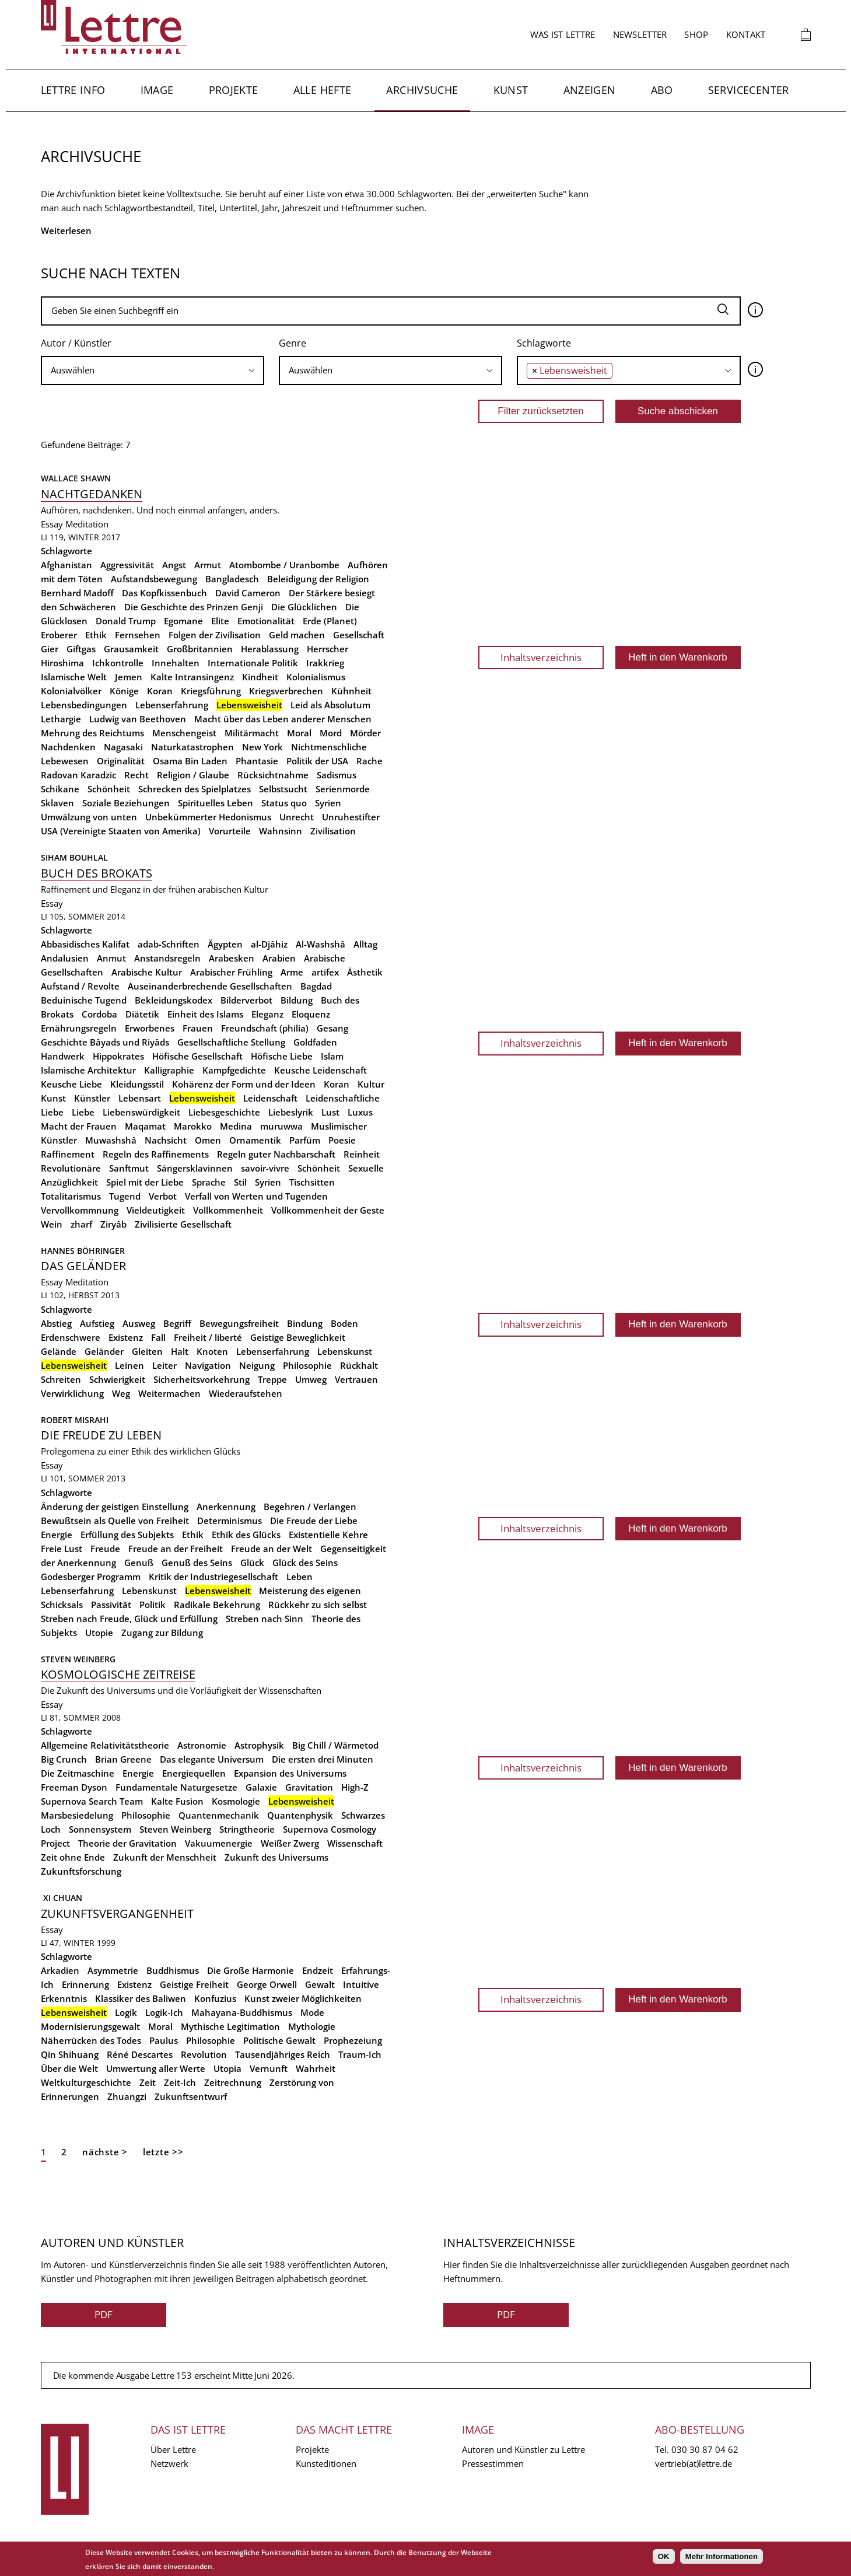 The height and width of the screenshot is (2576, 851). I want to click on Freie Lust, so click(61, 1548).